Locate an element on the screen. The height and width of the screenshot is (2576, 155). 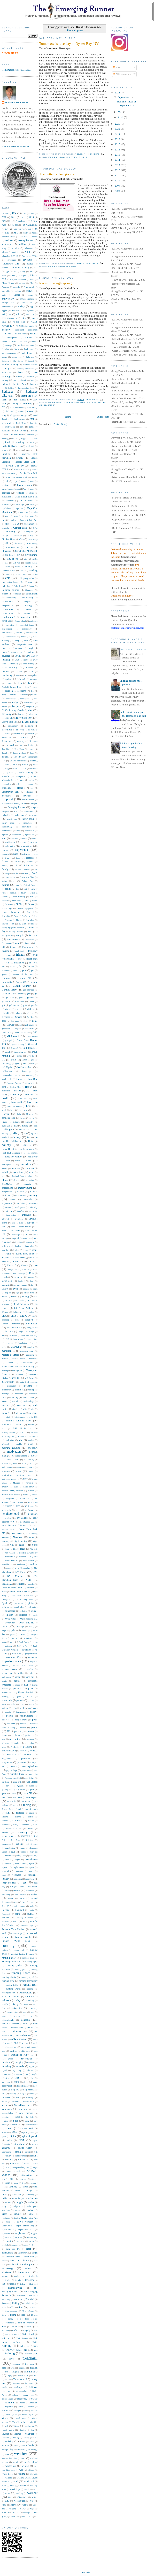
Maslow is located at coordinates (10, 1362).